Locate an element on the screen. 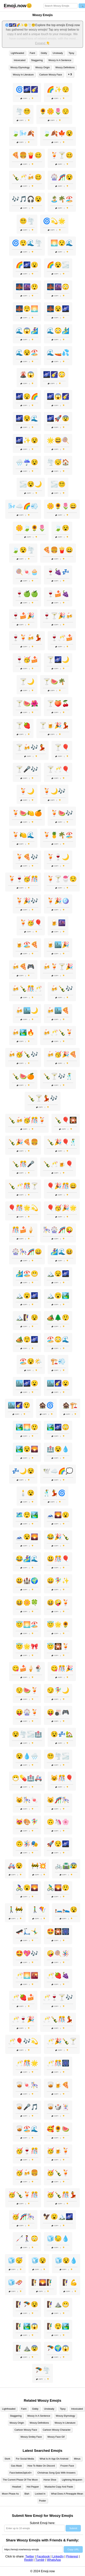  🎠🎡🎢😜 is located at coordinates (58, 1229).